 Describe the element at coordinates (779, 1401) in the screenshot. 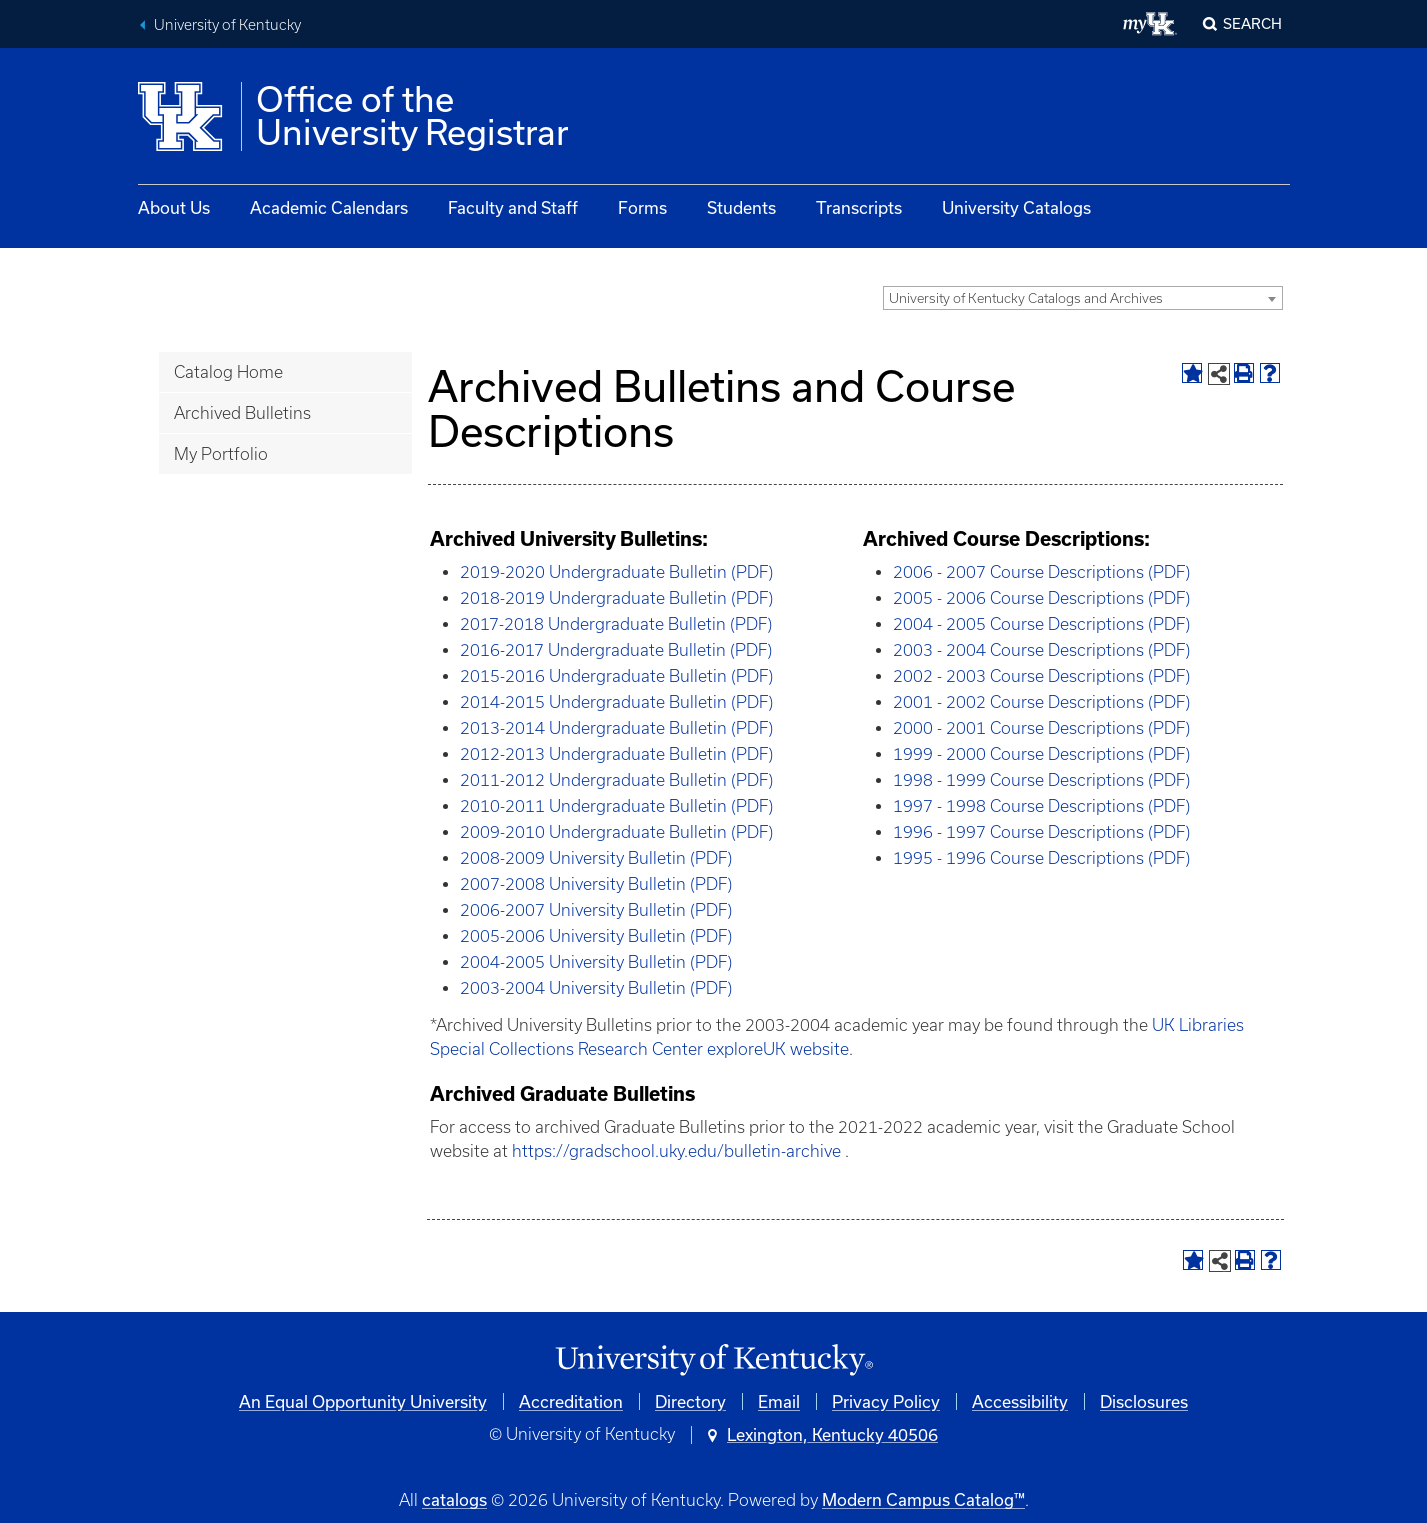

I see `Email` at that location.